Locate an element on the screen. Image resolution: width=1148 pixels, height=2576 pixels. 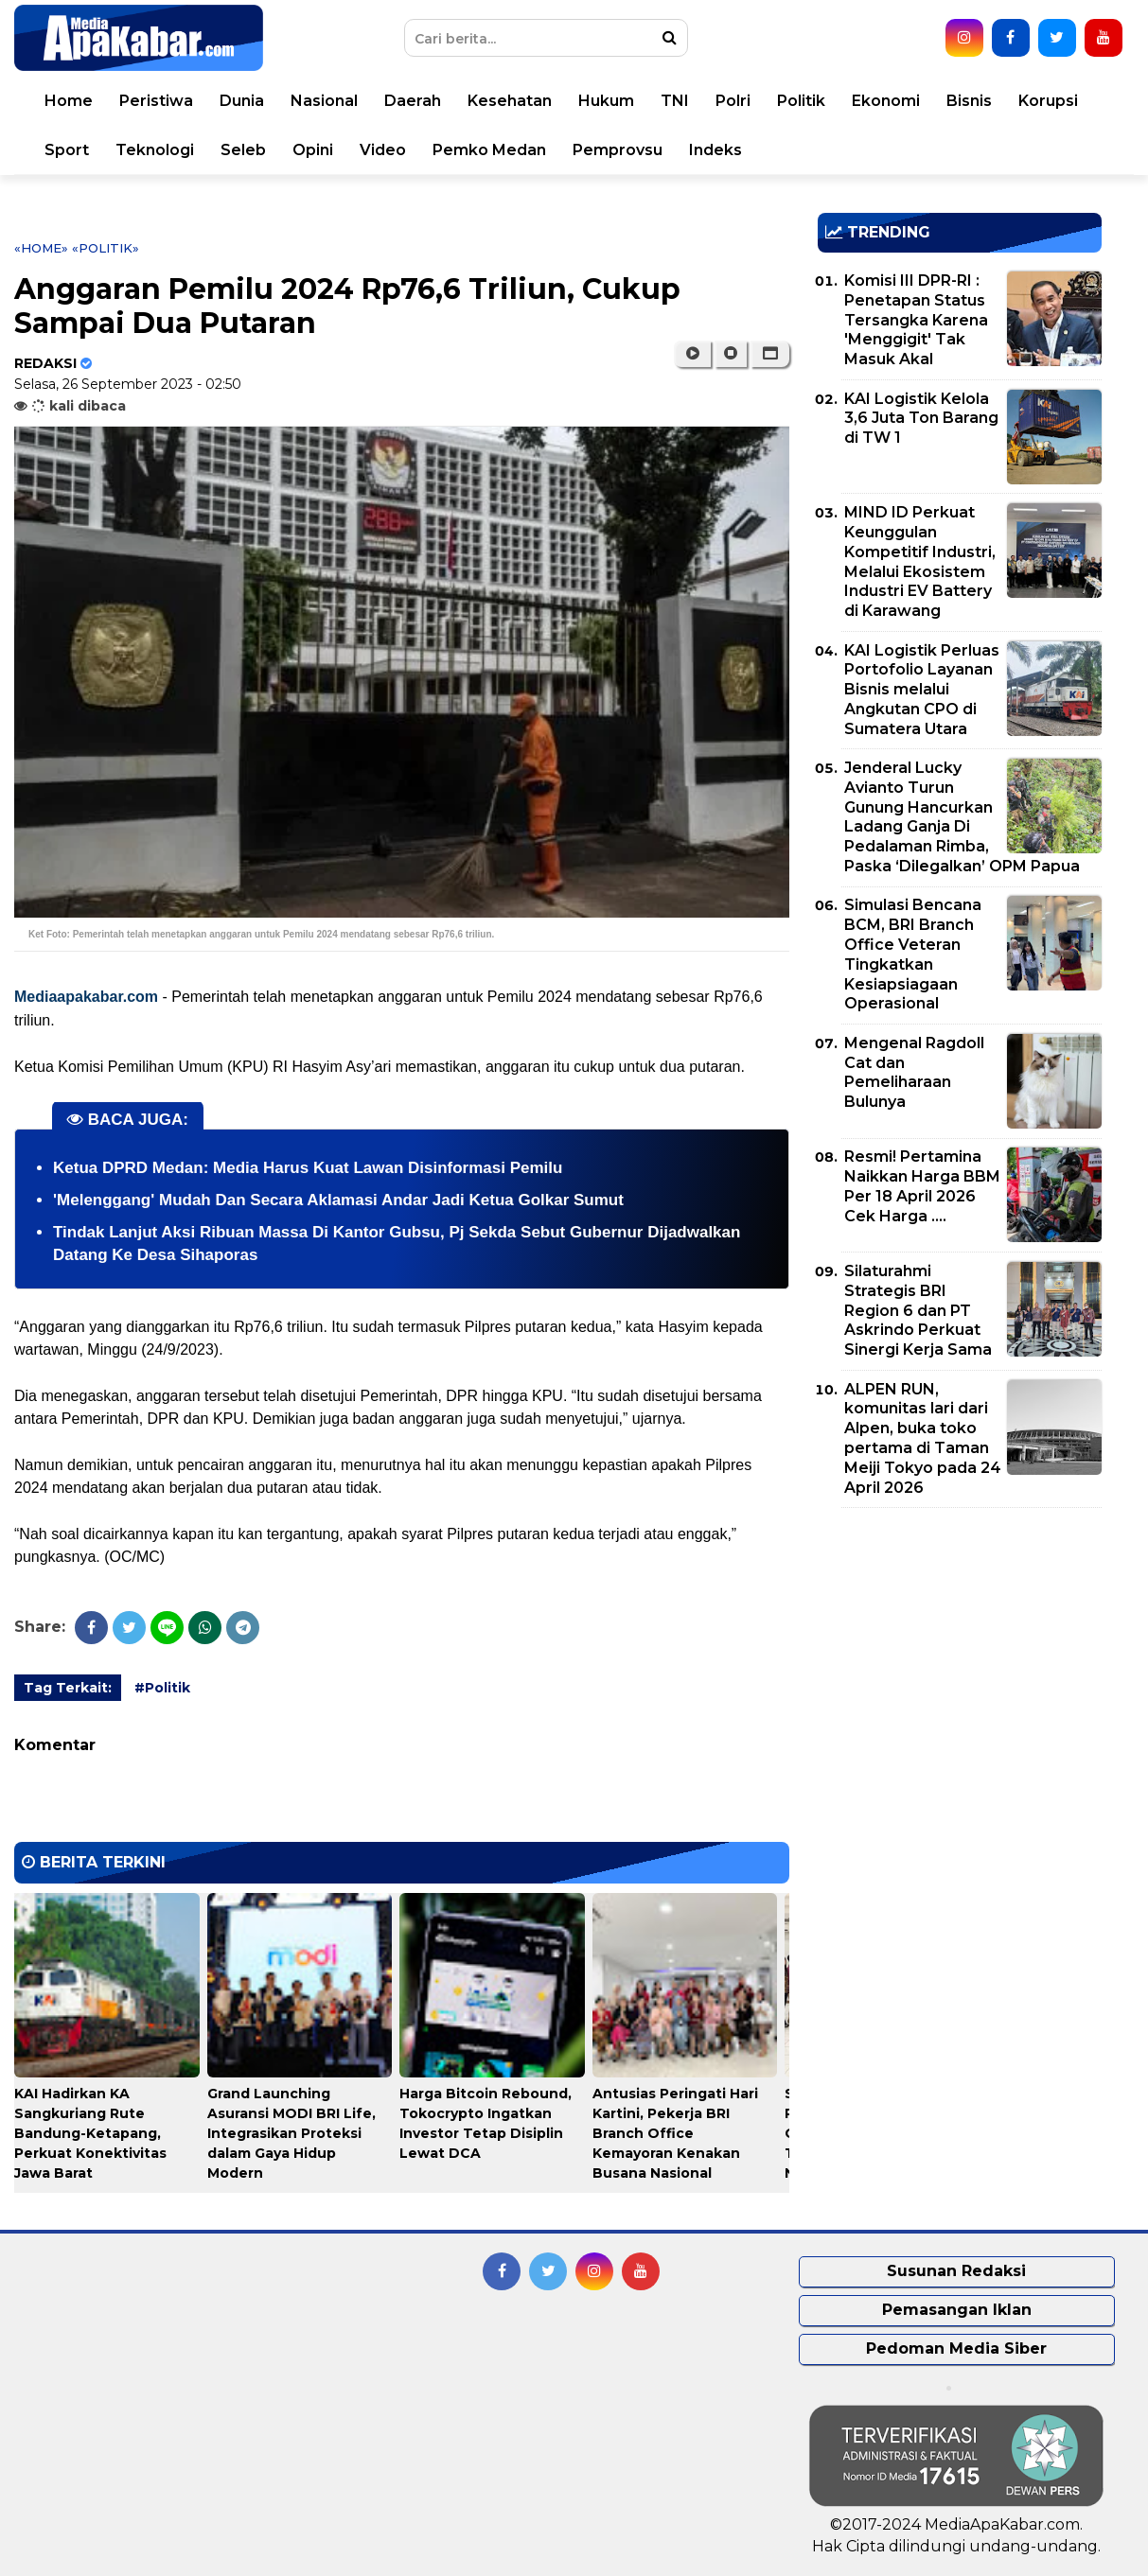
[button] is located at coordinates (770, 354).